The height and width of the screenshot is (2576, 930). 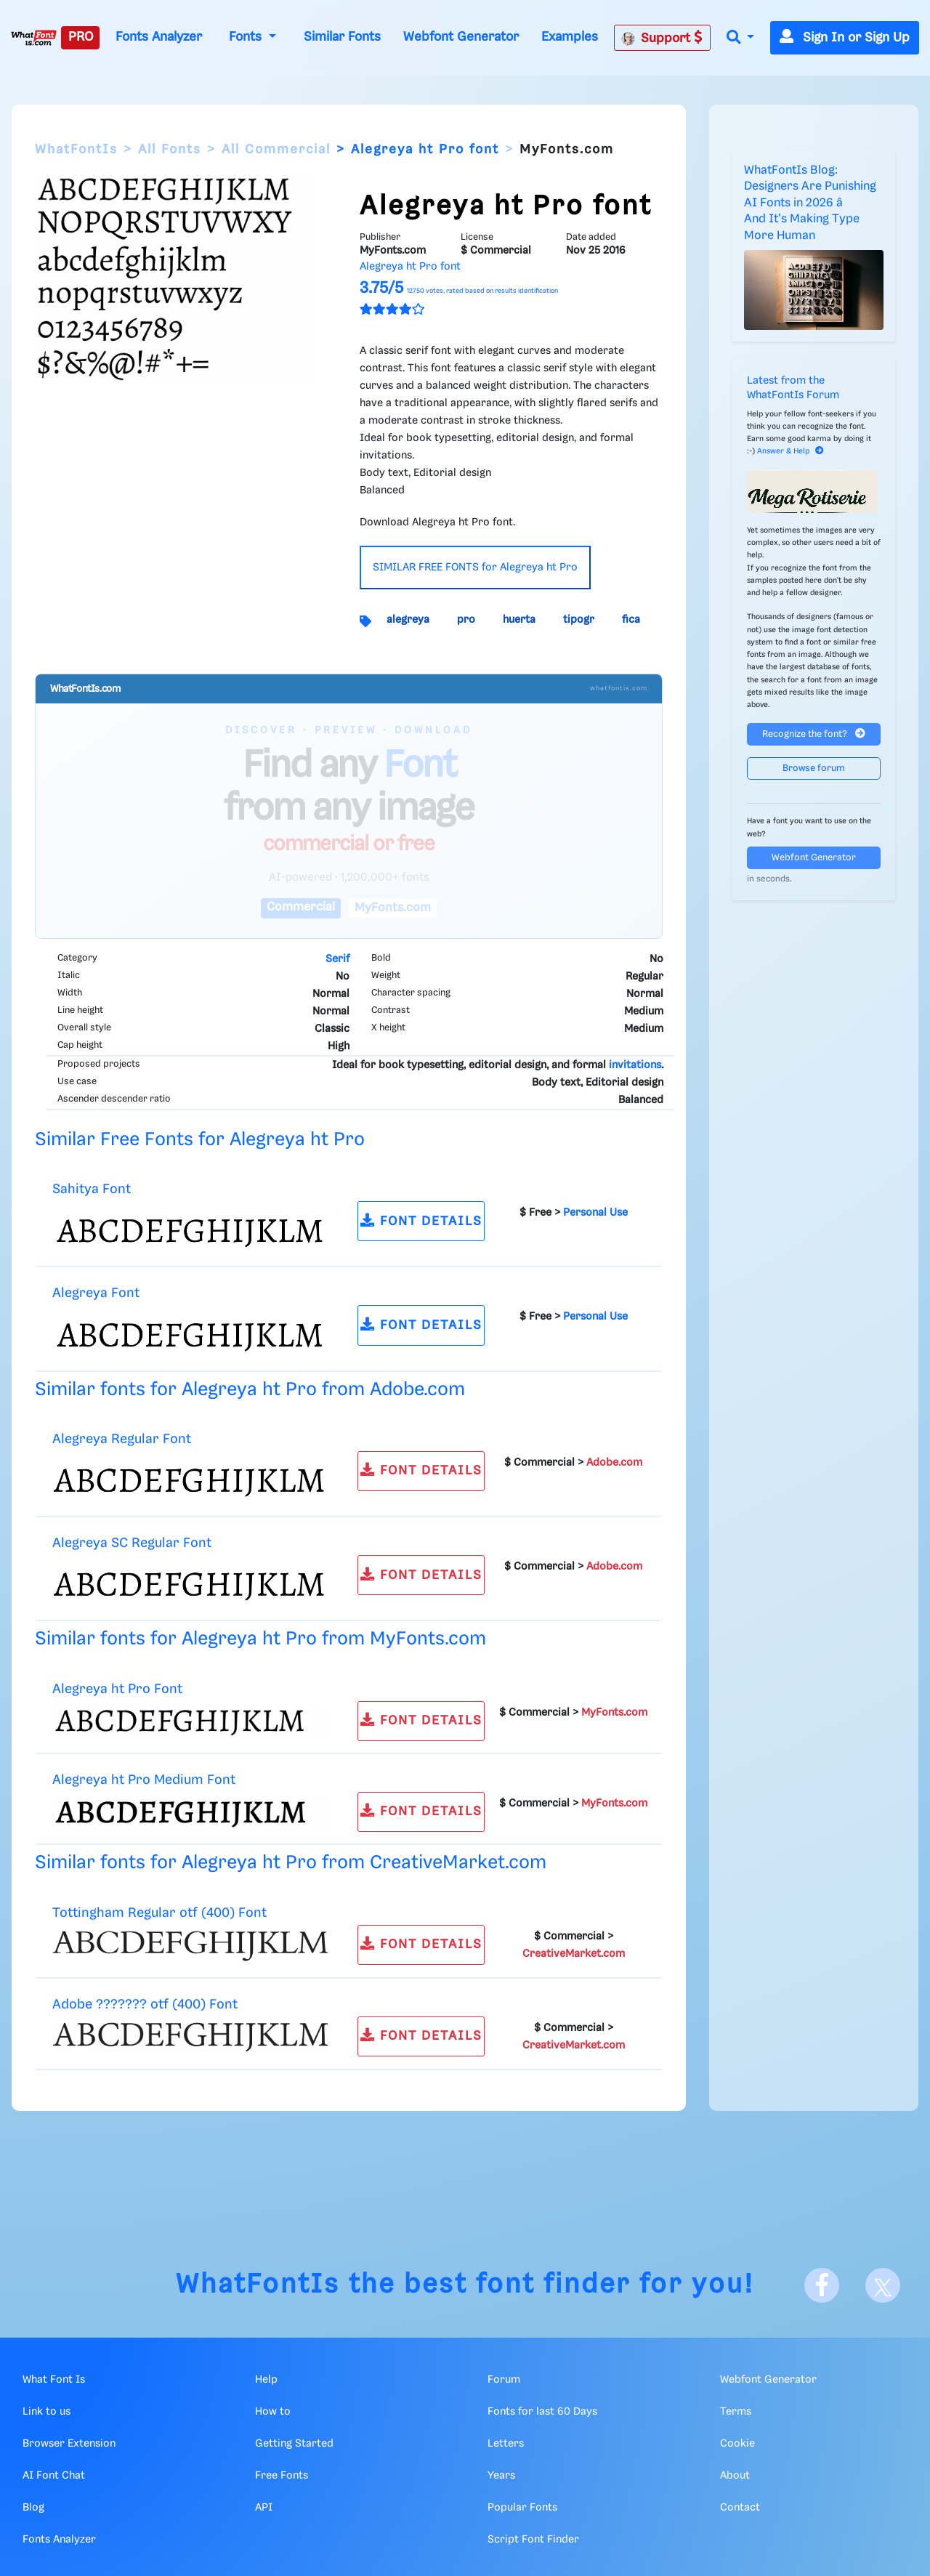 I want to click on Answer & Help, so click(x=790, y=451).